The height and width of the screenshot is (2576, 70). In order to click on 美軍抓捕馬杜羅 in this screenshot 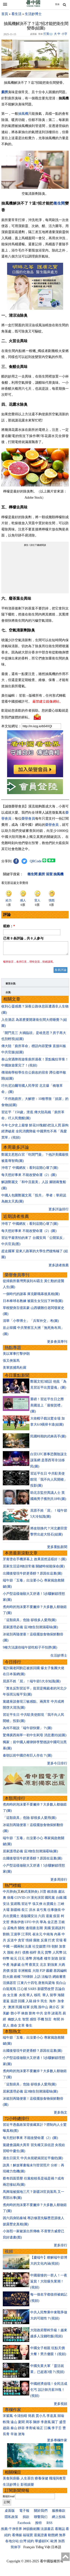, I will do `click(14, 1370)`.